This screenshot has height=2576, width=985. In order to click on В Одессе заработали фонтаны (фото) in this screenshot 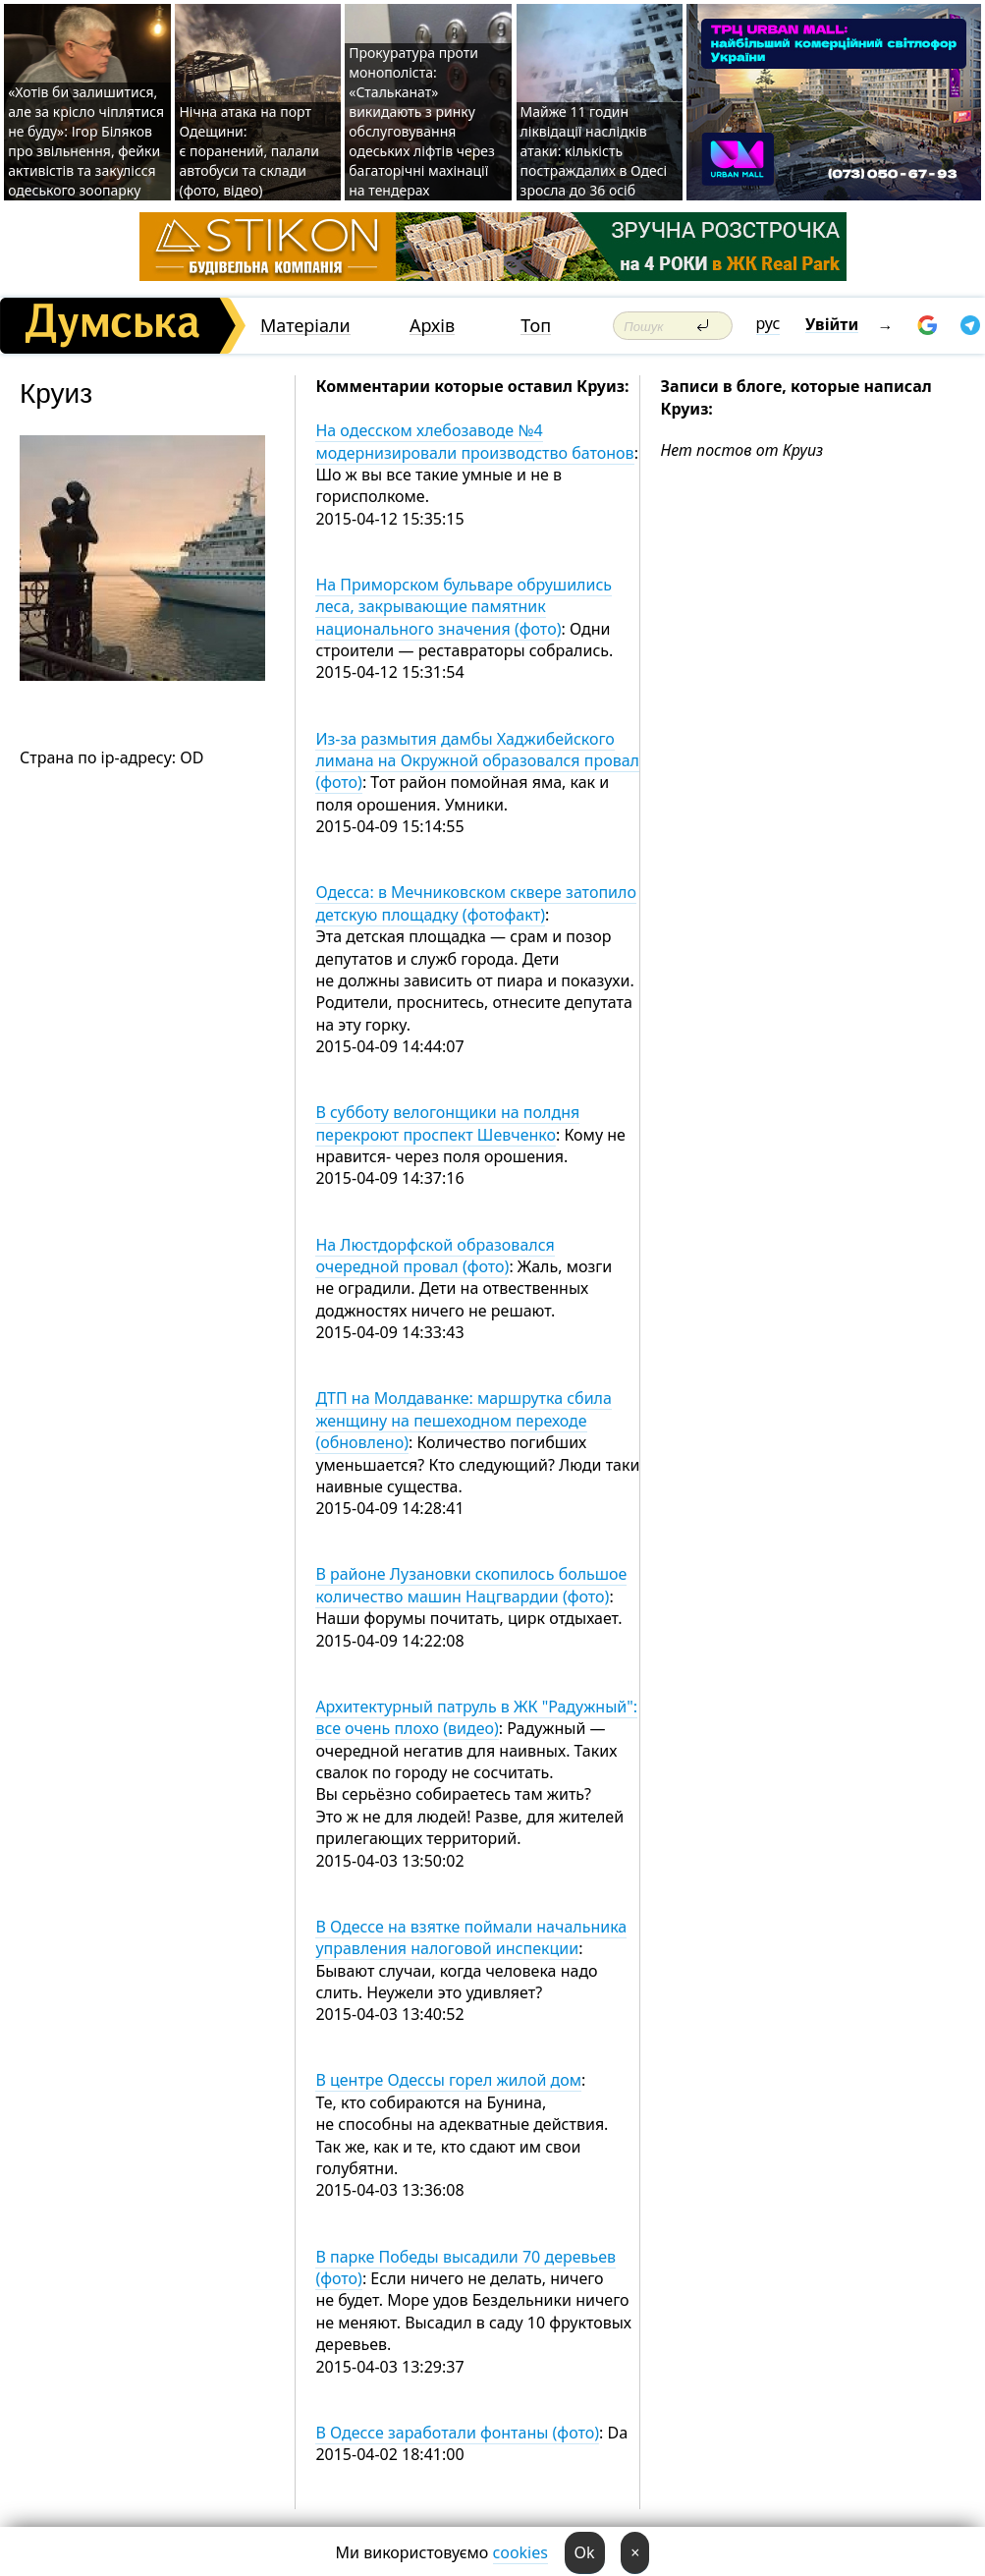, I will do `click(457, 2432)`.